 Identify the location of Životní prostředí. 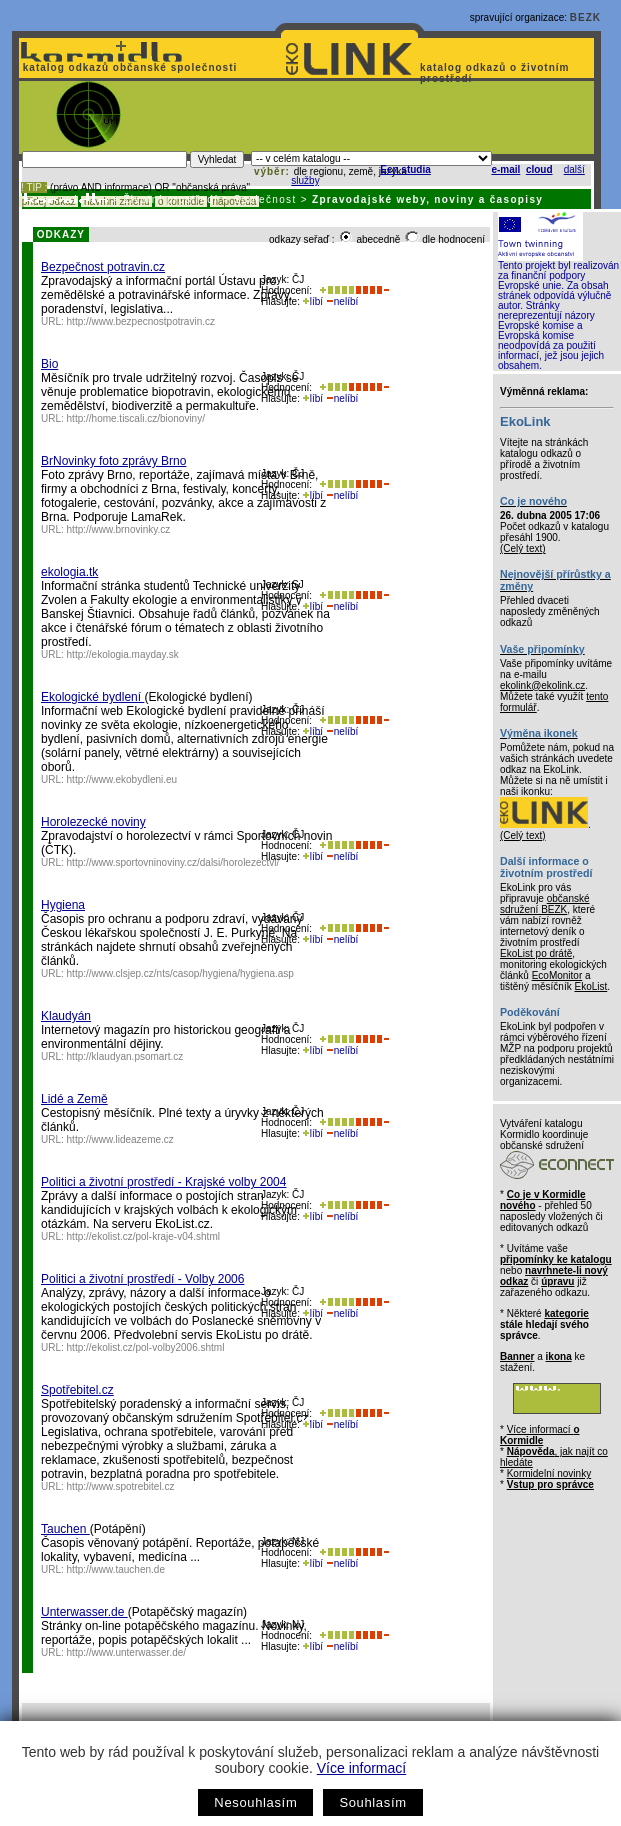
(170, 199).